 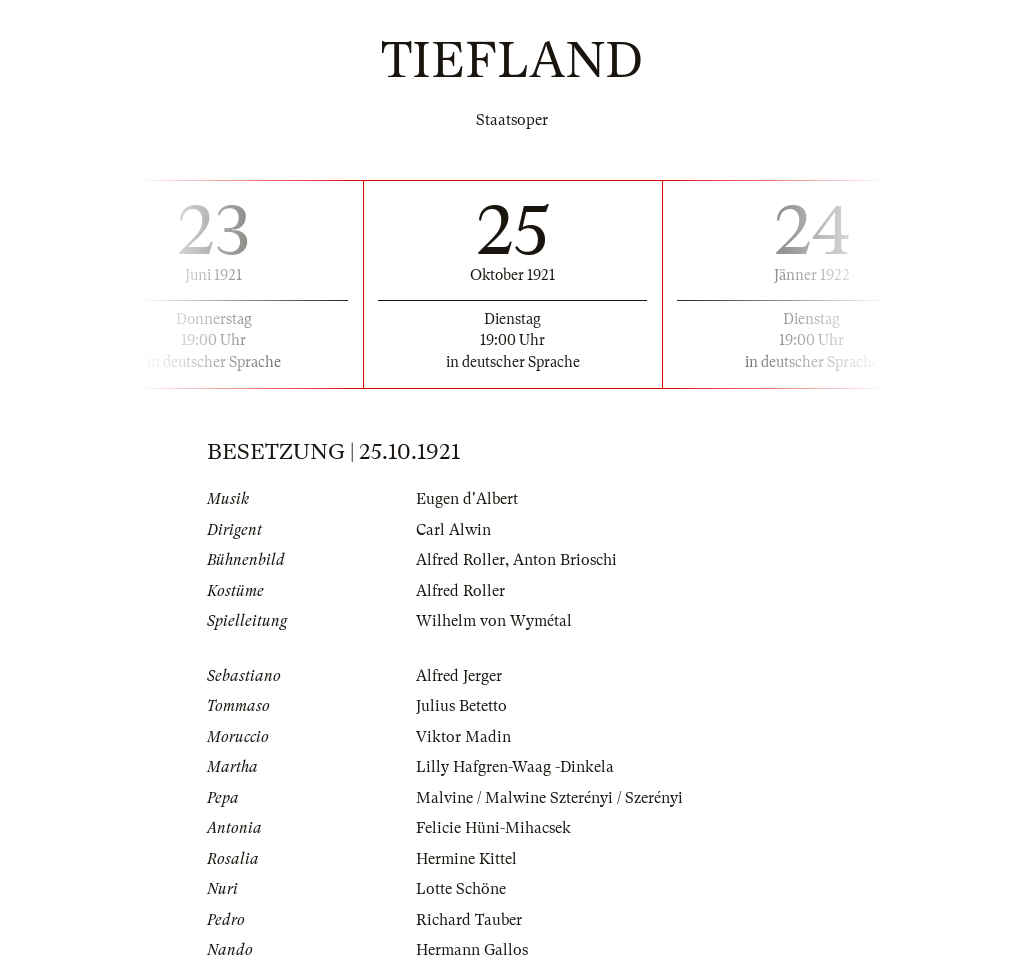 I want to click on Felicie Hüni-Mihacsek, so click(x=493, y=828).